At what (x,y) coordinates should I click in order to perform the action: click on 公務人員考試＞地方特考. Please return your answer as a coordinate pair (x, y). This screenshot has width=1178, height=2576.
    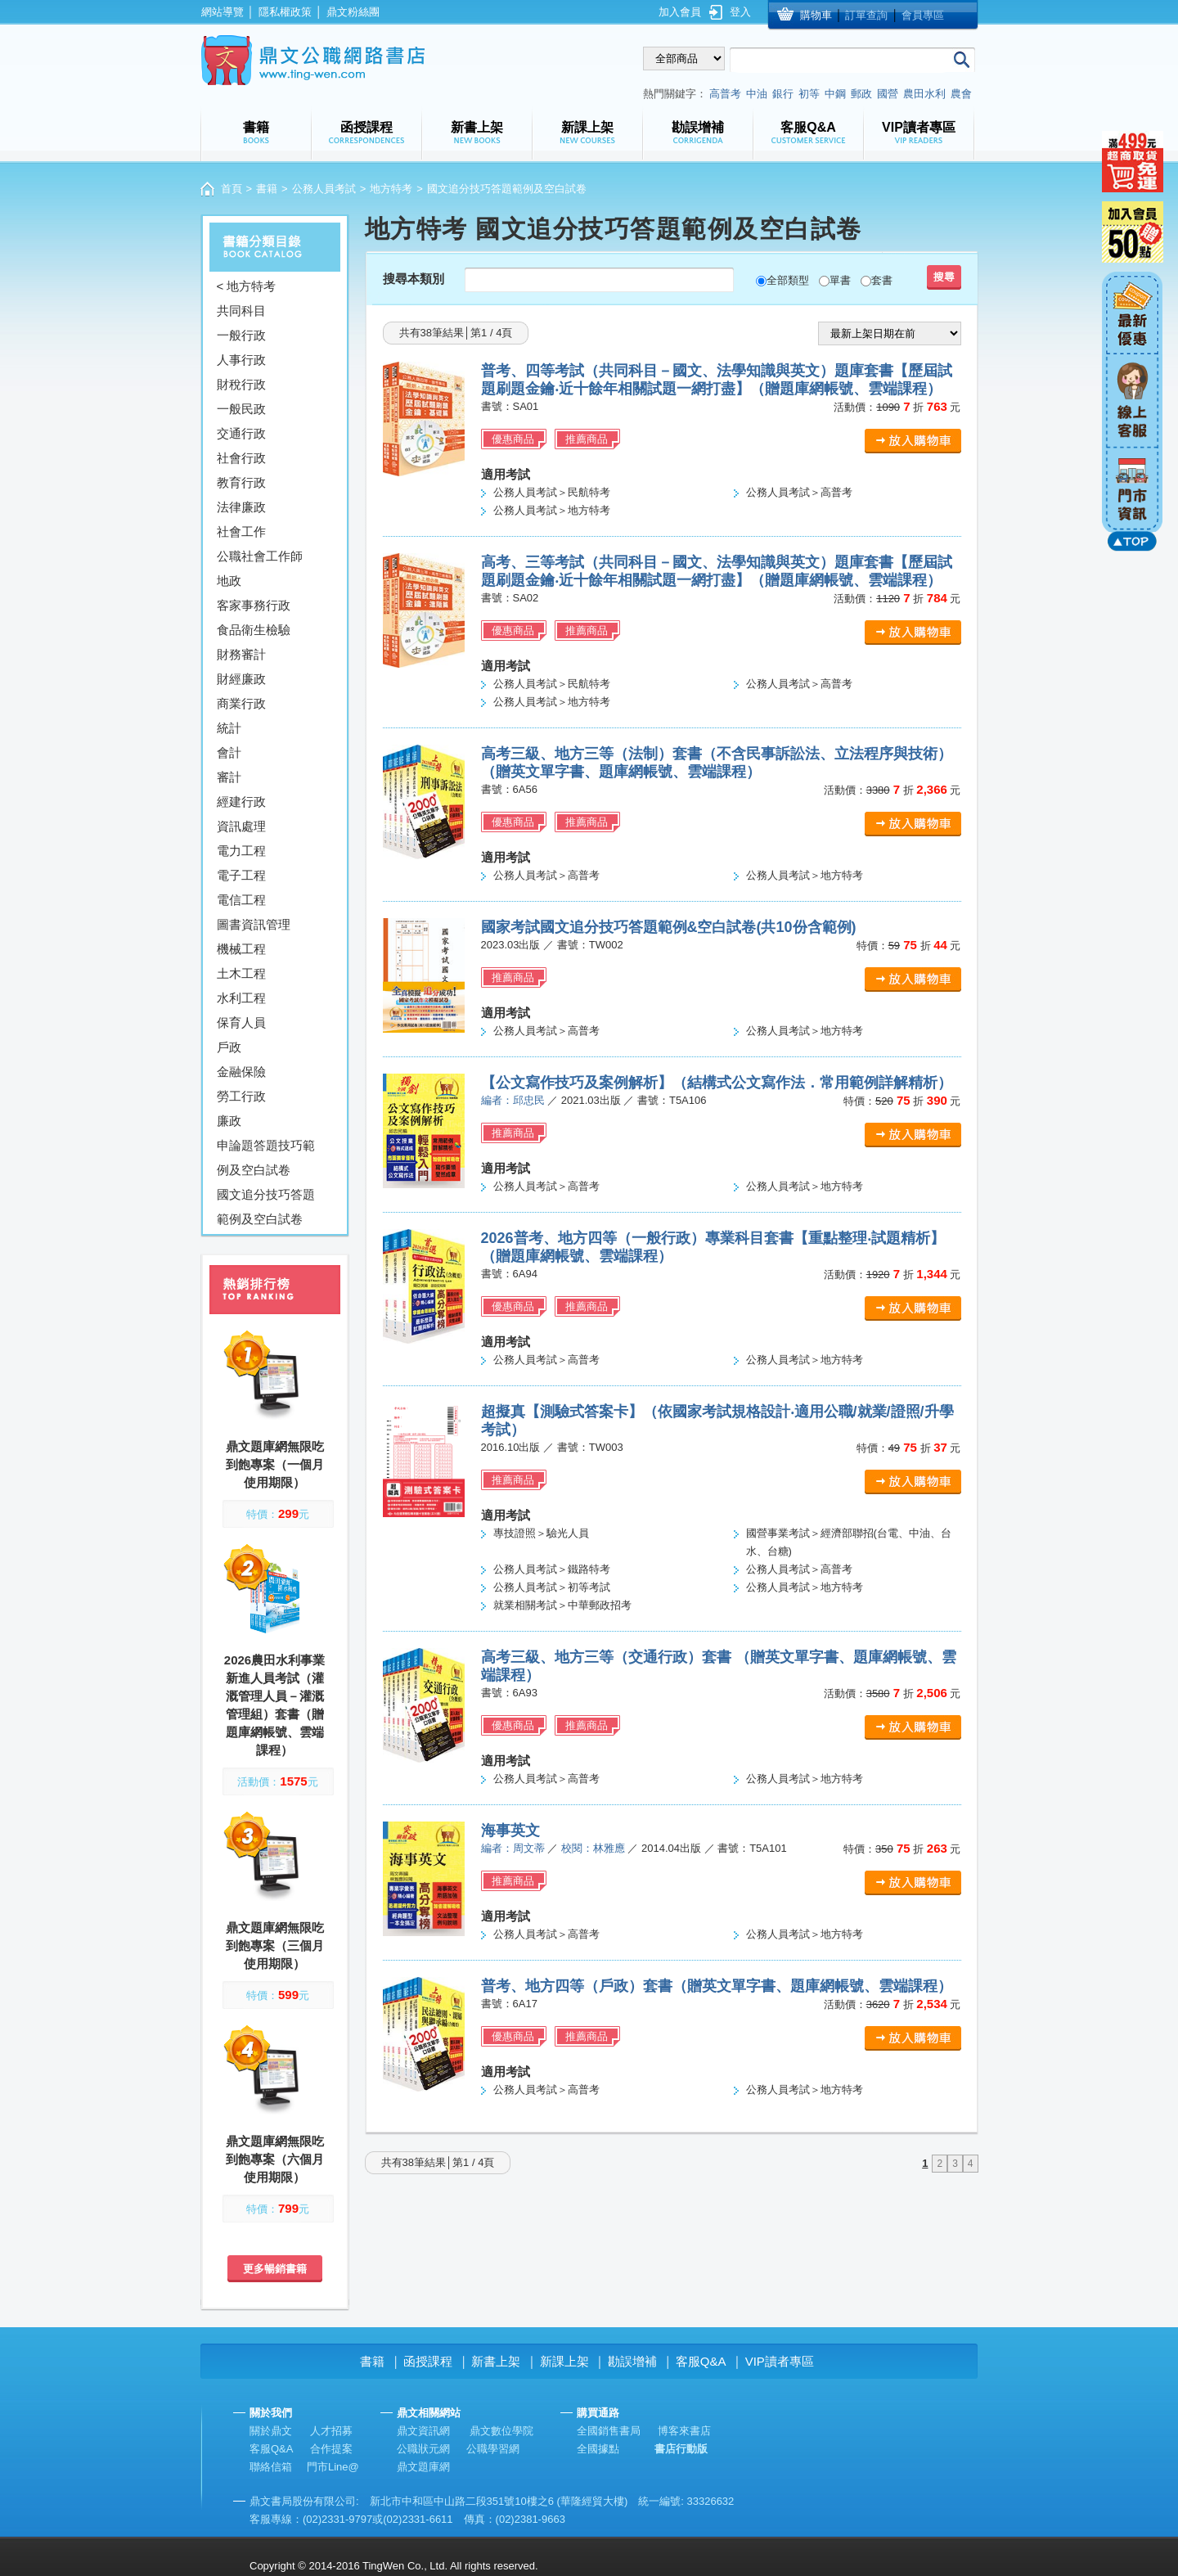
    Looking at the image, I should click on (551, 510).